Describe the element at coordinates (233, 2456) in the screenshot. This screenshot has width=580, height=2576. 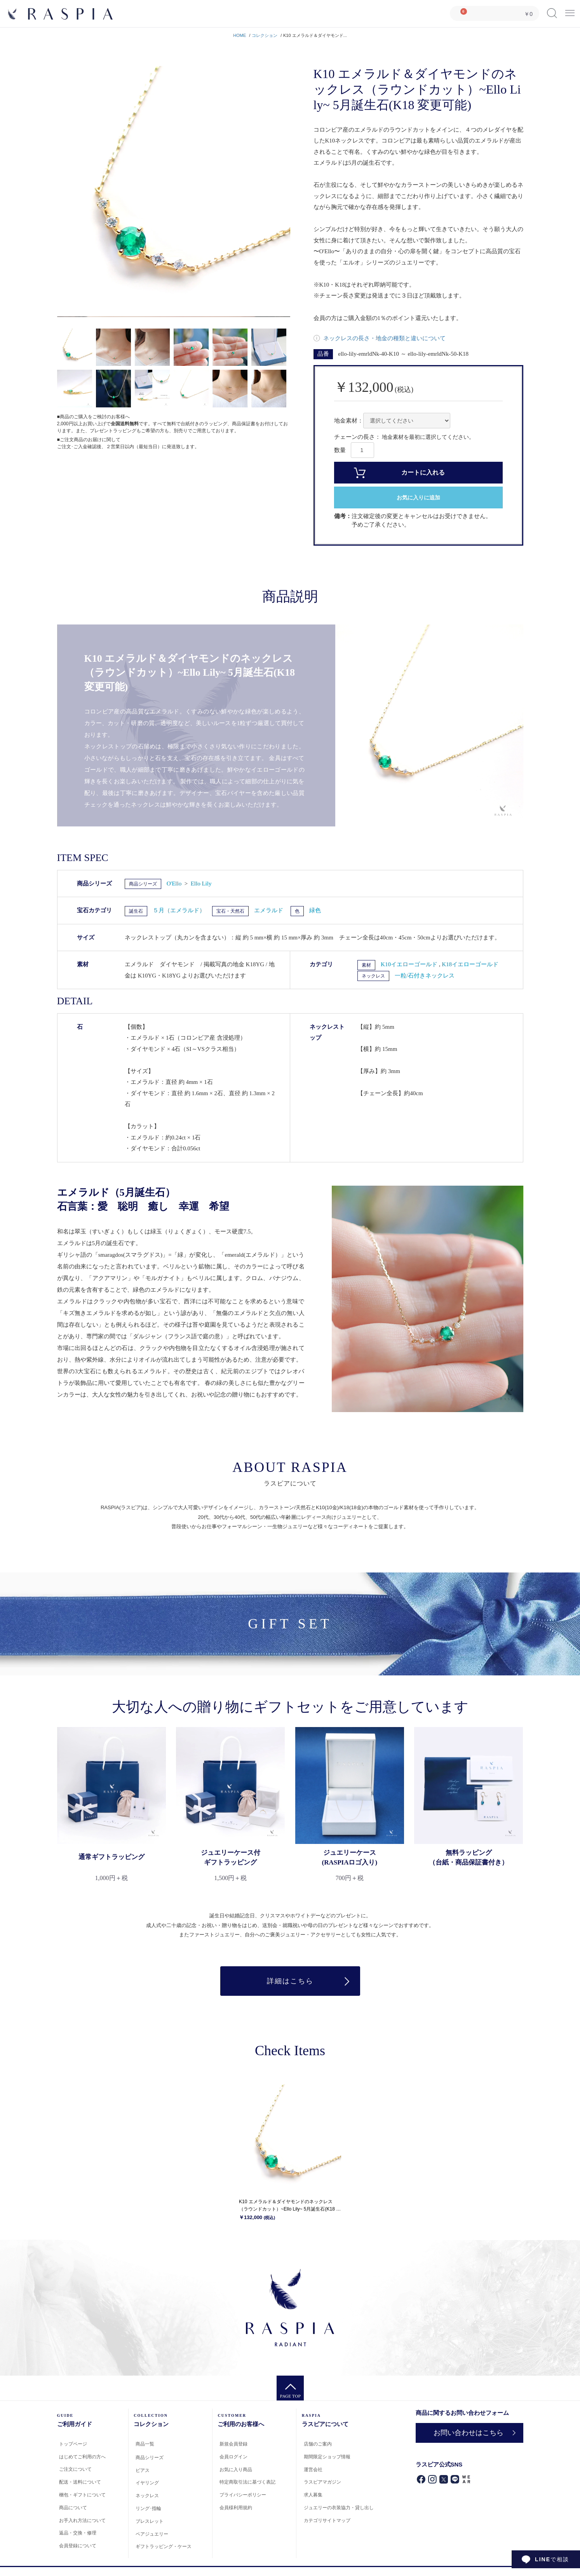
I see `会員ログイン` at that location.